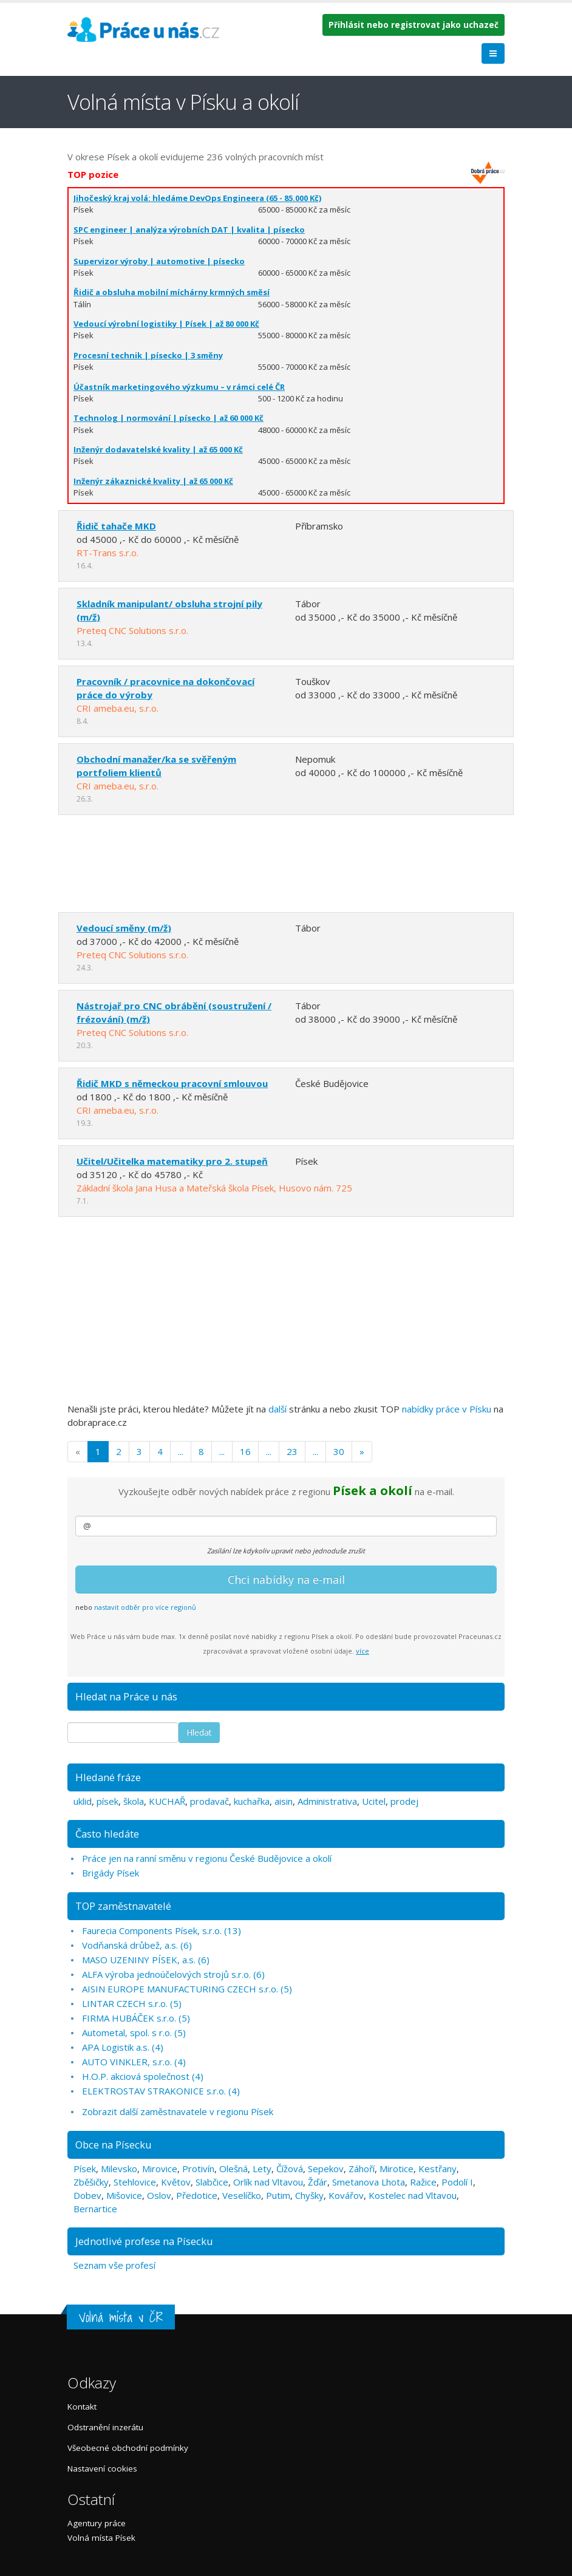  What do you see at coordinates (374, 1801) in the screenshot?
I see `Ucitel` at bounding box center [374, 1801].